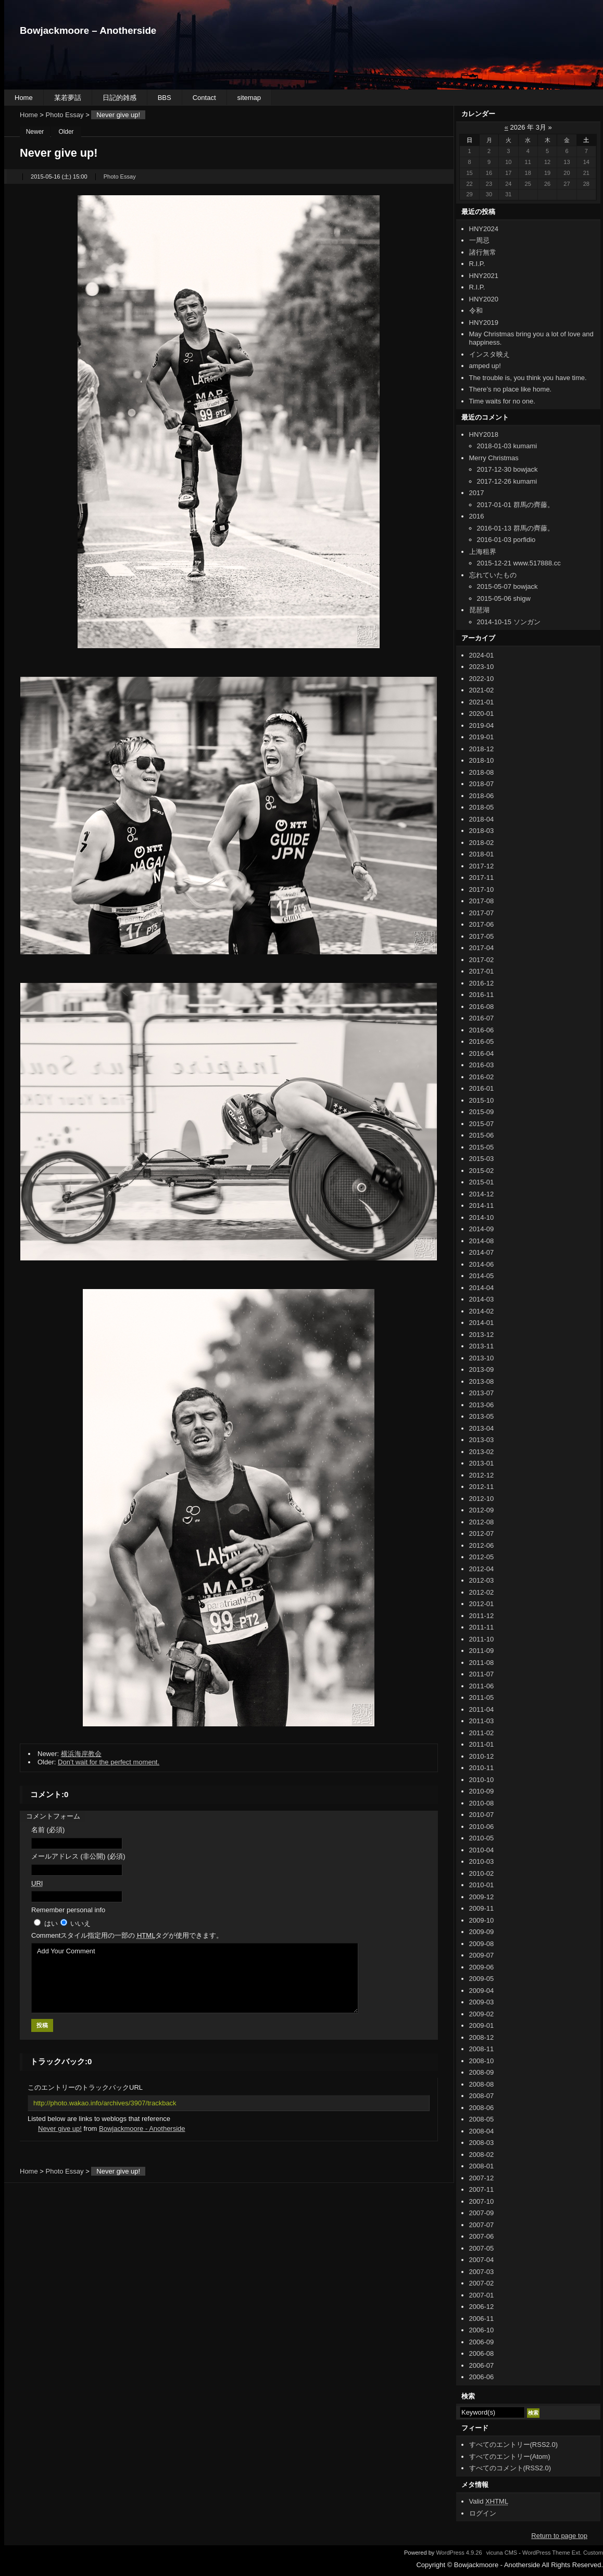 The image size is (603, 2576). What do you see at coordinates (204, 98) in the screenshot?
I see `Contact` at bounding box center [204, 98].